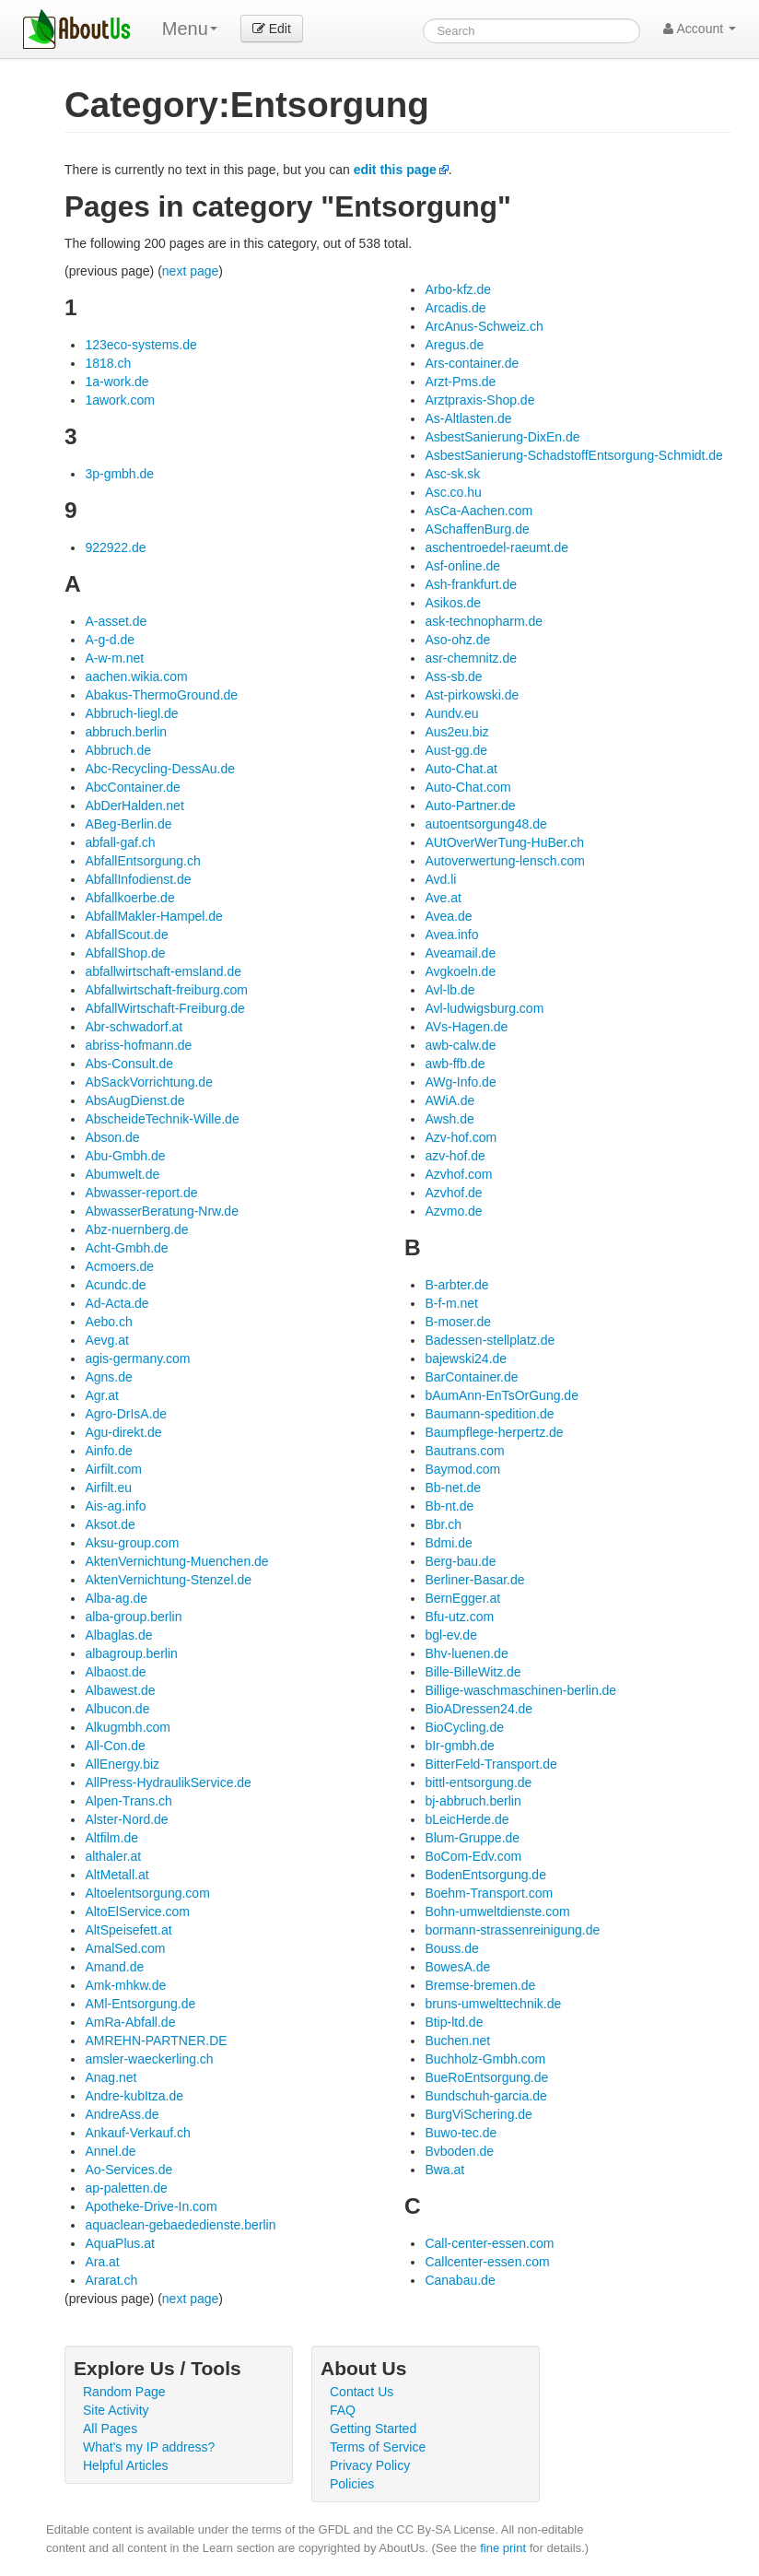  What do you see at coordinates (456, 1284) in the screenshot?
I see `B-arbter.de` at bounding box center [456, 1284].